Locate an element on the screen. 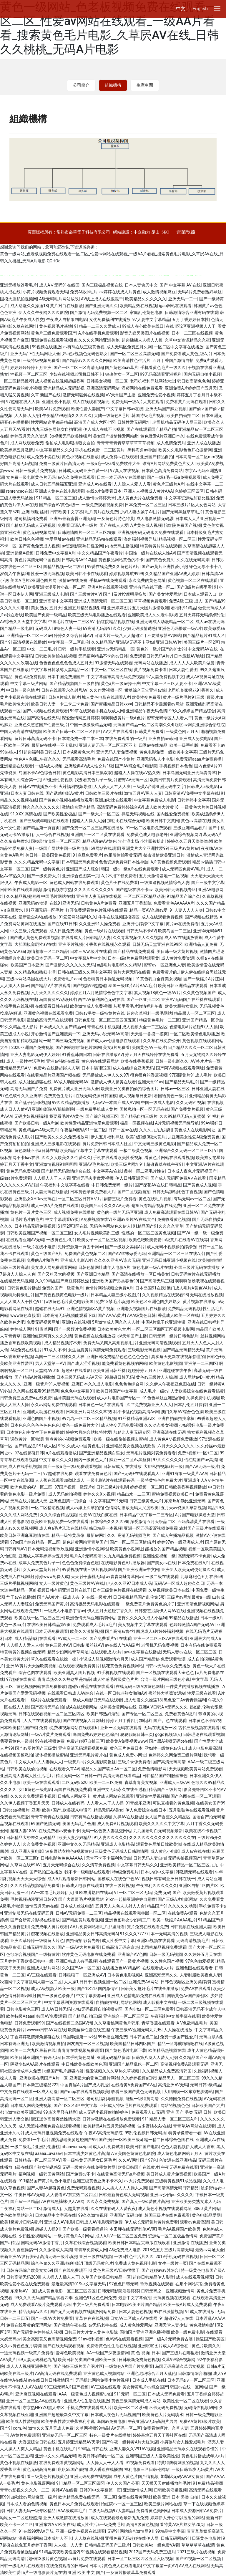 This screenshot has height=2576, width=226. 精品视频在线观看完整版一区二区 is located at coordinates (135, 1913).